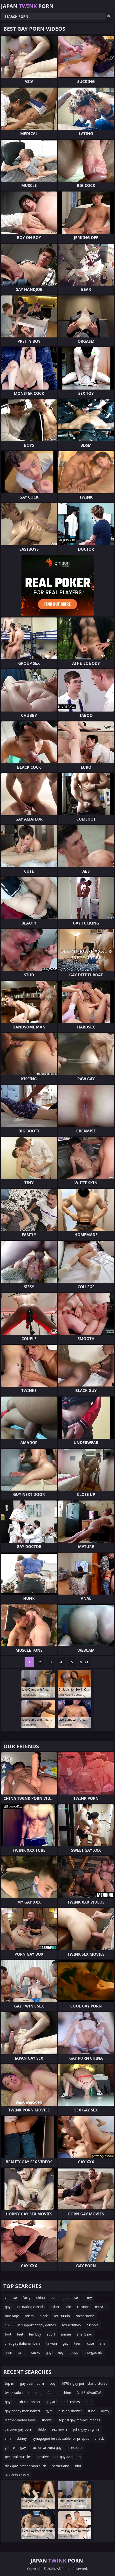 The image size is (115, 2576). What do you see at coordinates (71, 2325) in the screenshot?
I see `so%u2006lo` at bounding box center [71, 2325].